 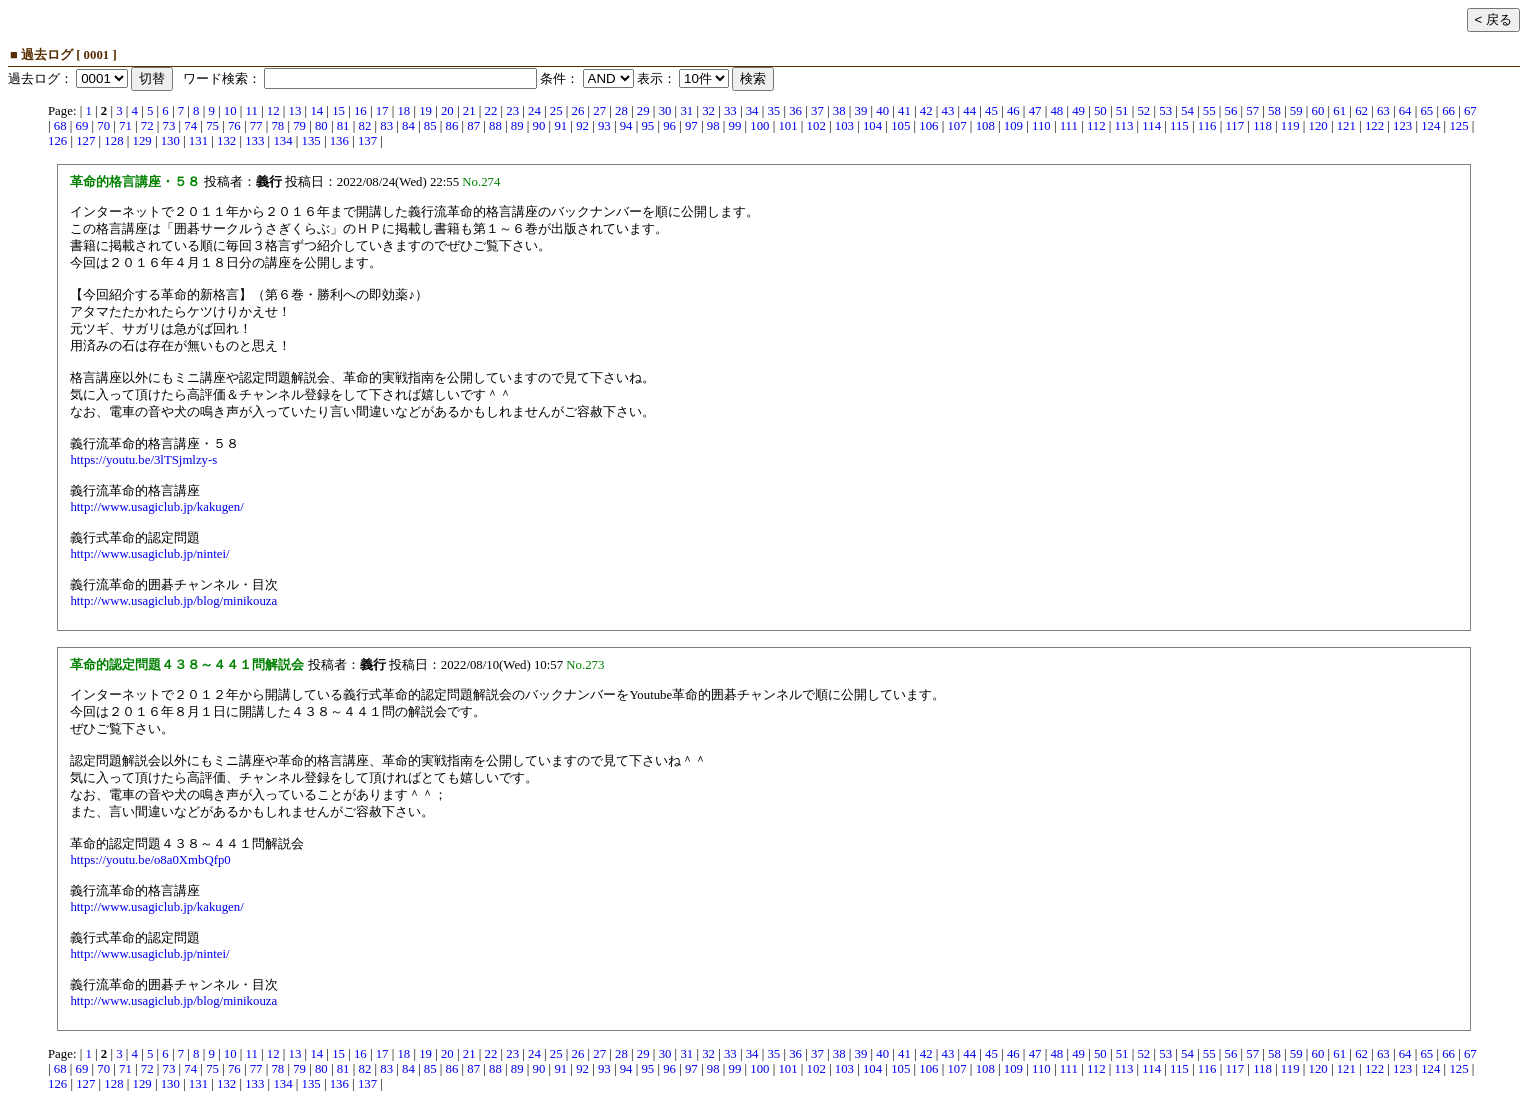 I want to click on 70, so click(x=103, y=126).